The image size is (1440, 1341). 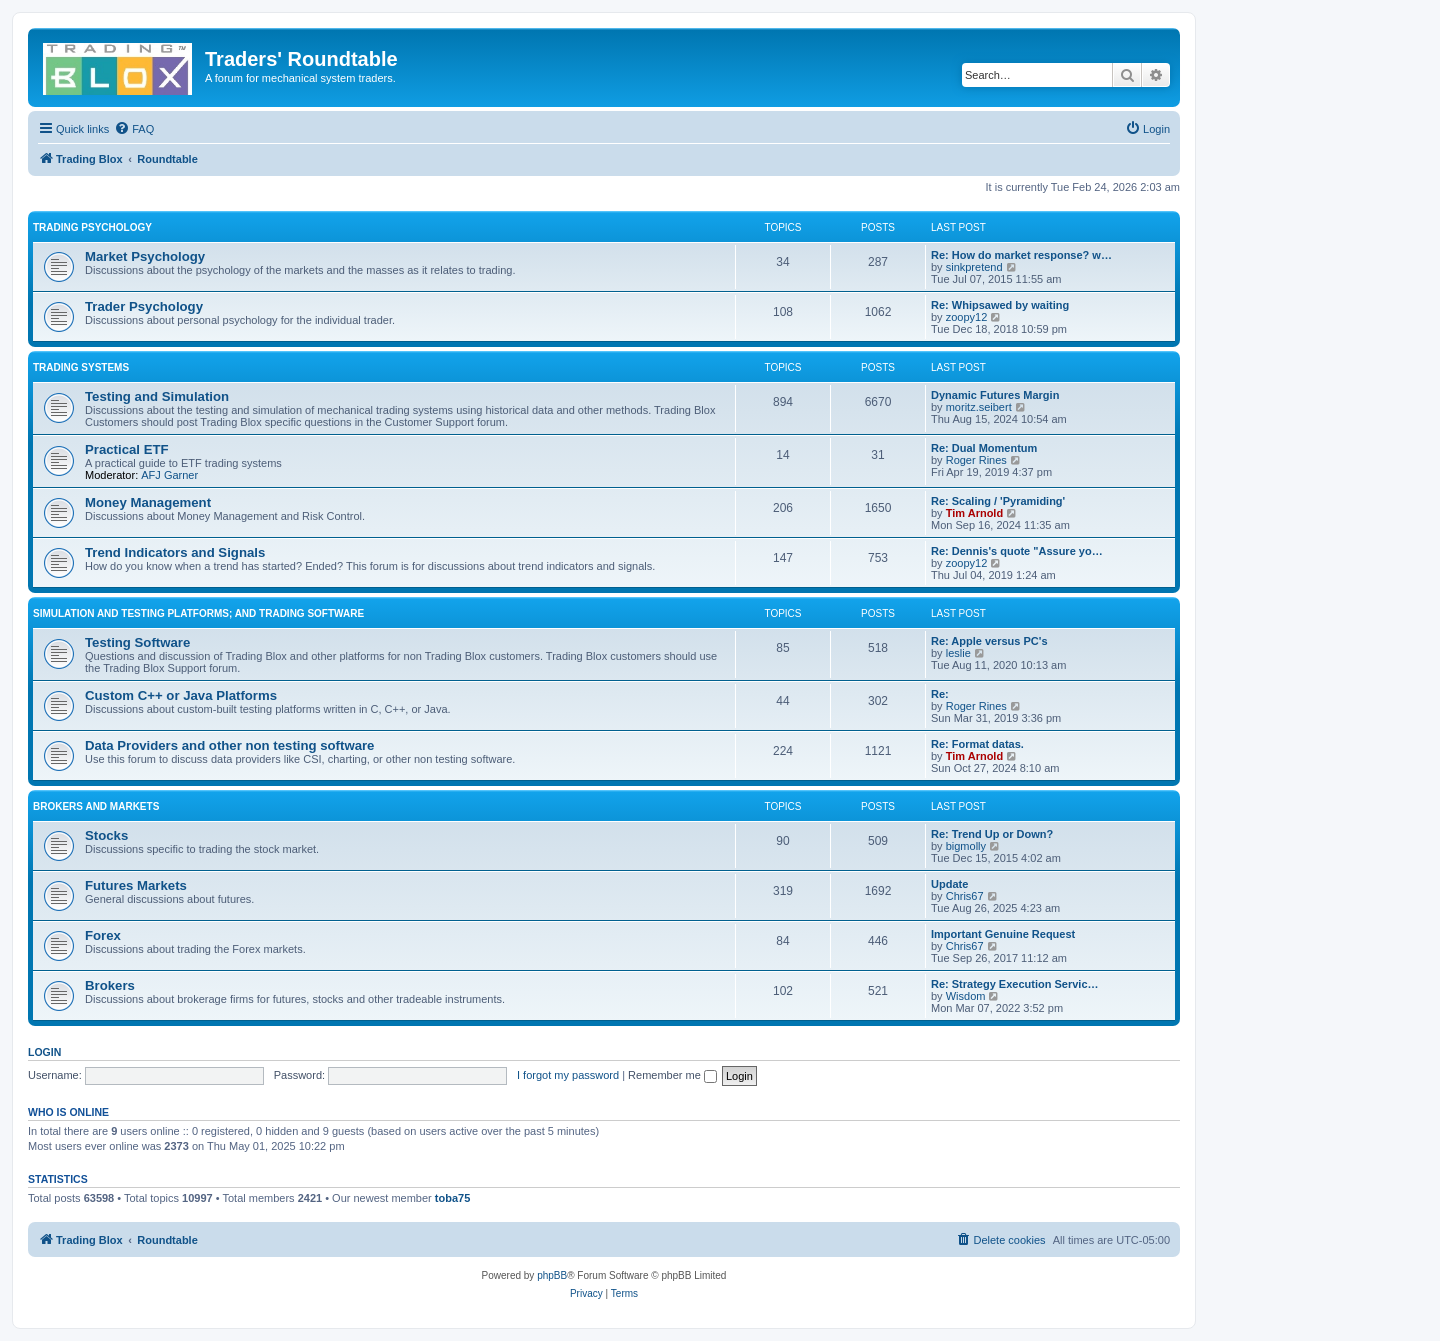 I want to click on Re: Dual Momentum, so click(x=984, y=448).